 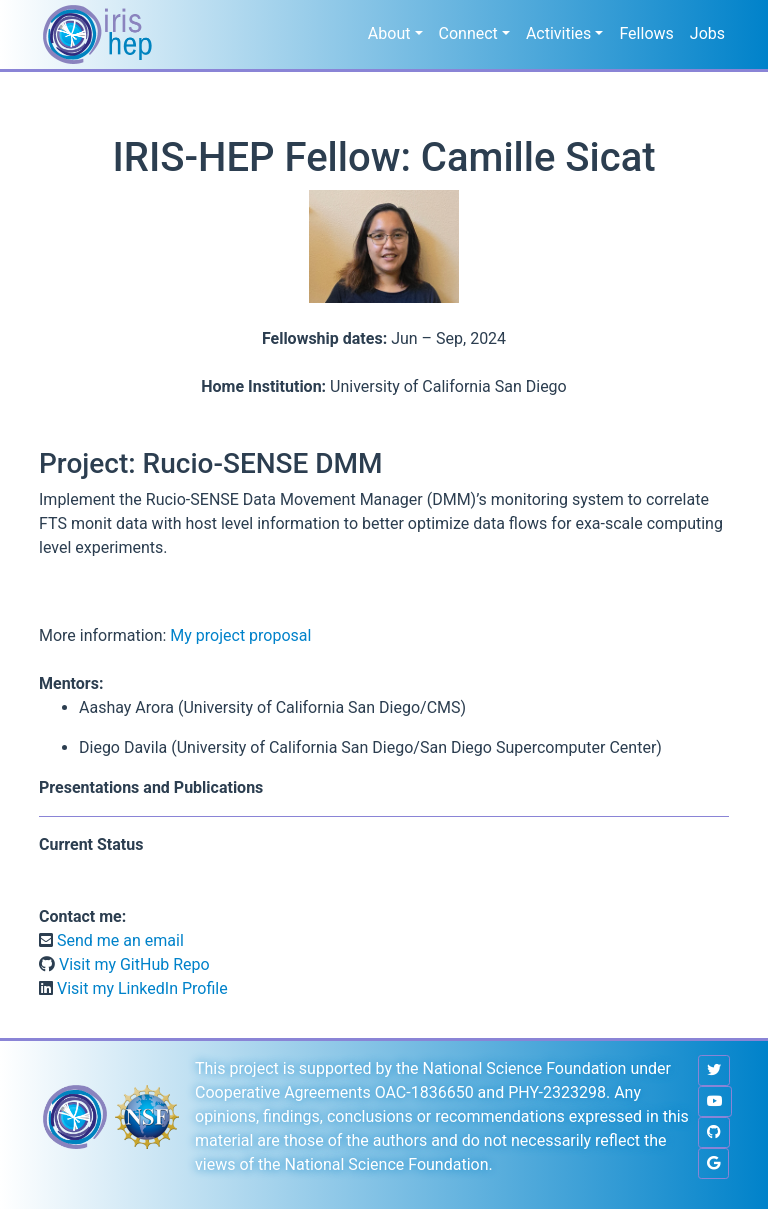 What do you see at coordinates (132, 964) in the screenshot?
I see `Visit my GitHub Repo` at bounding box center [132, 964].